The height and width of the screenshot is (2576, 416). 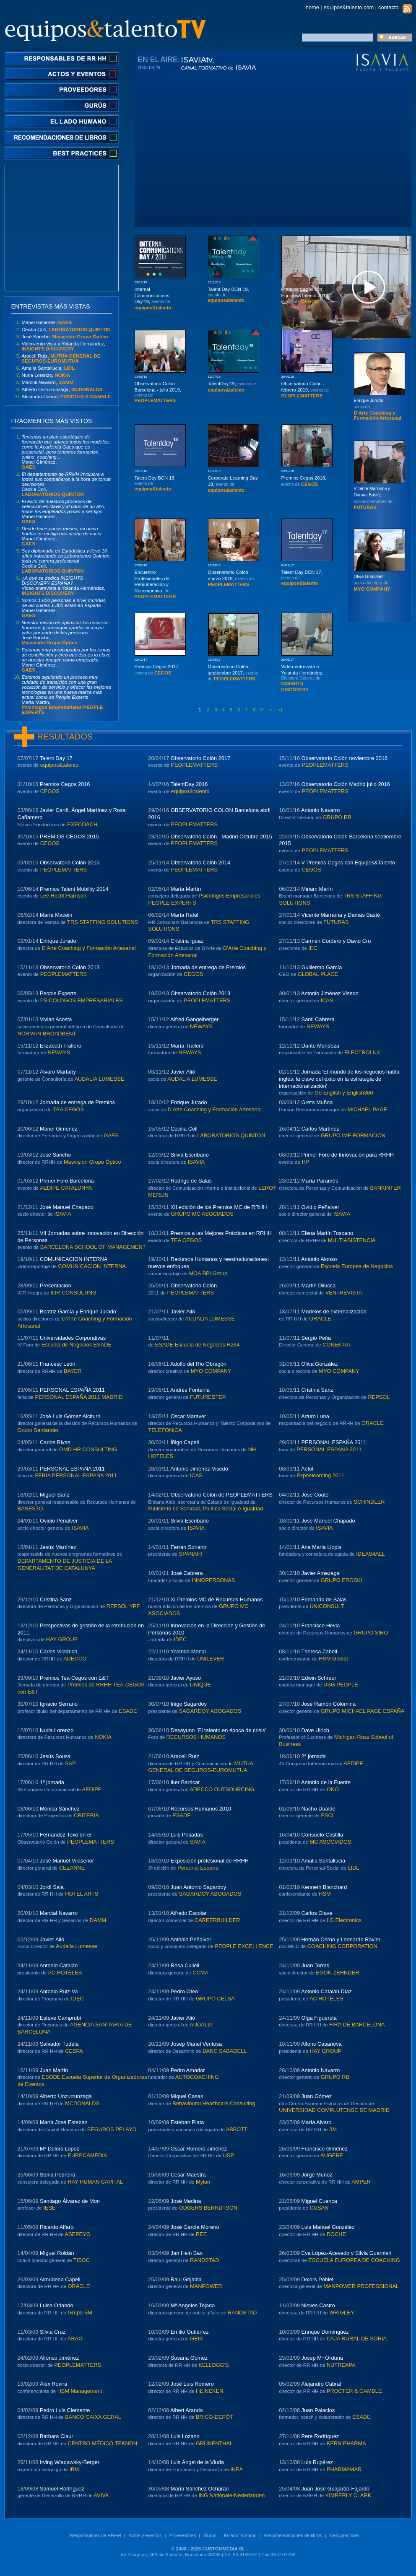 I want to click on Hernán Cerna y Leonardo Ravier, so click(x=341, y=1939).